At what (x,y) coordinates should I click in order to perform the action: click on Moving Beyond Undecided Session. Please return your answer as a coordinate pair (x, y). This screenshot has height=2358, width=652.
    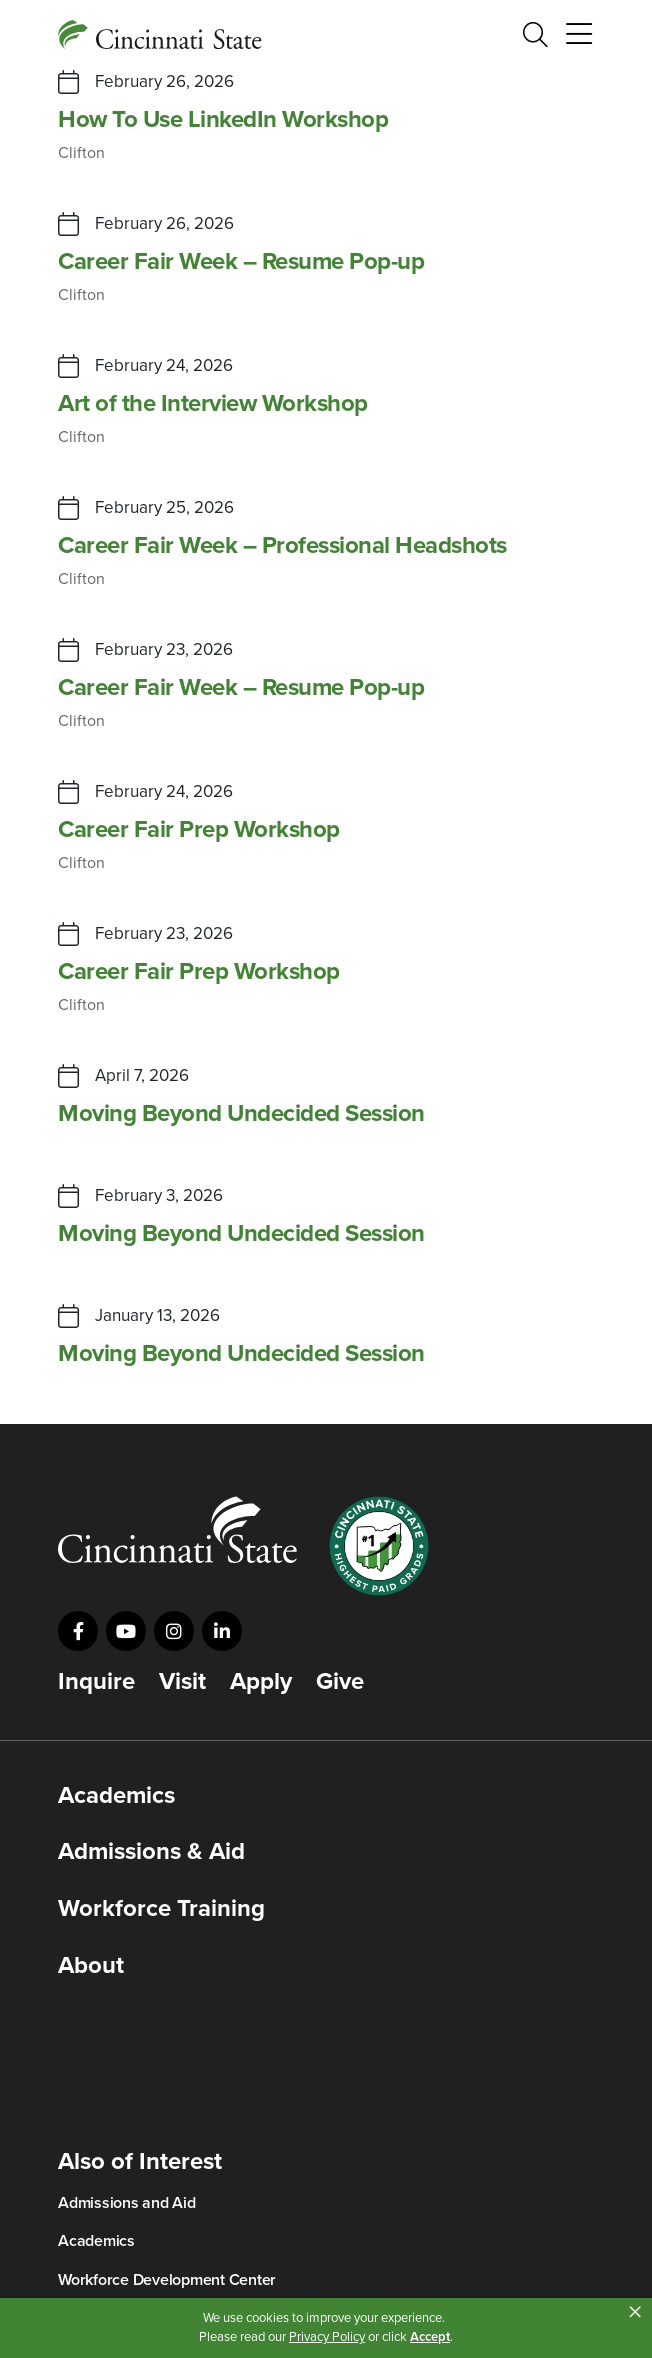
    Looking at the image, I should click on (241, 1114).